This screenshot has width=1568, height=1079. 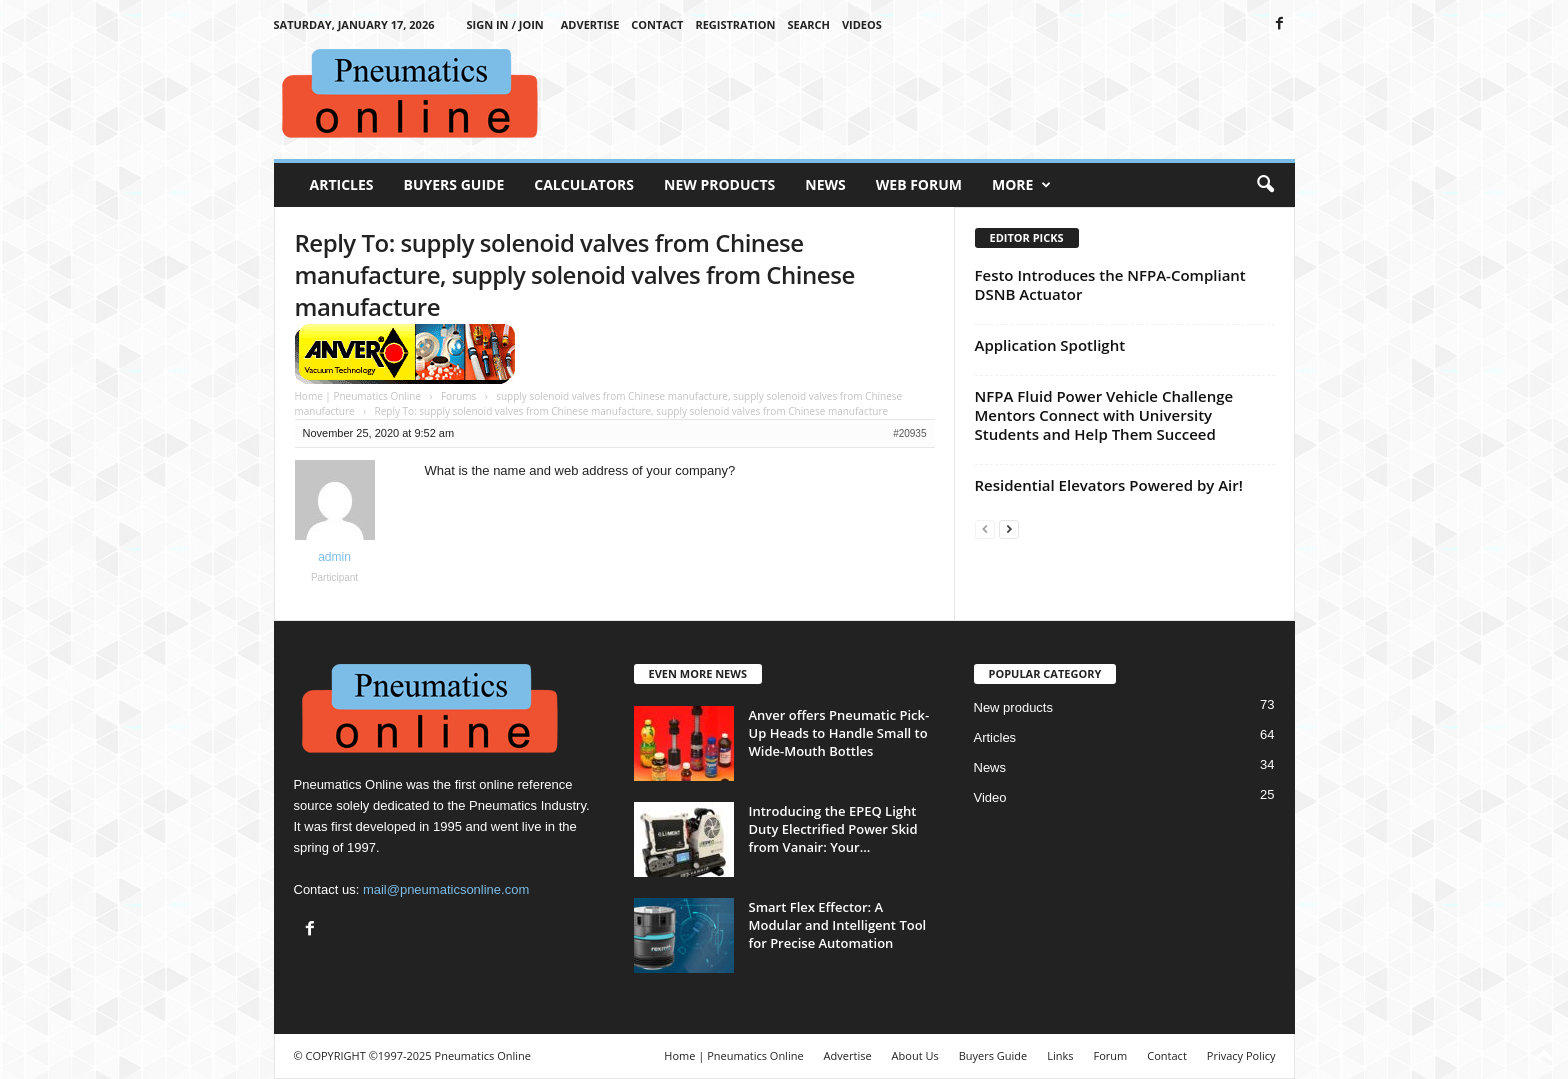 What do you see at coordinates (1009, 528) in the screenshot?
I see `[next-page]` at bounding box center [1009, 528].